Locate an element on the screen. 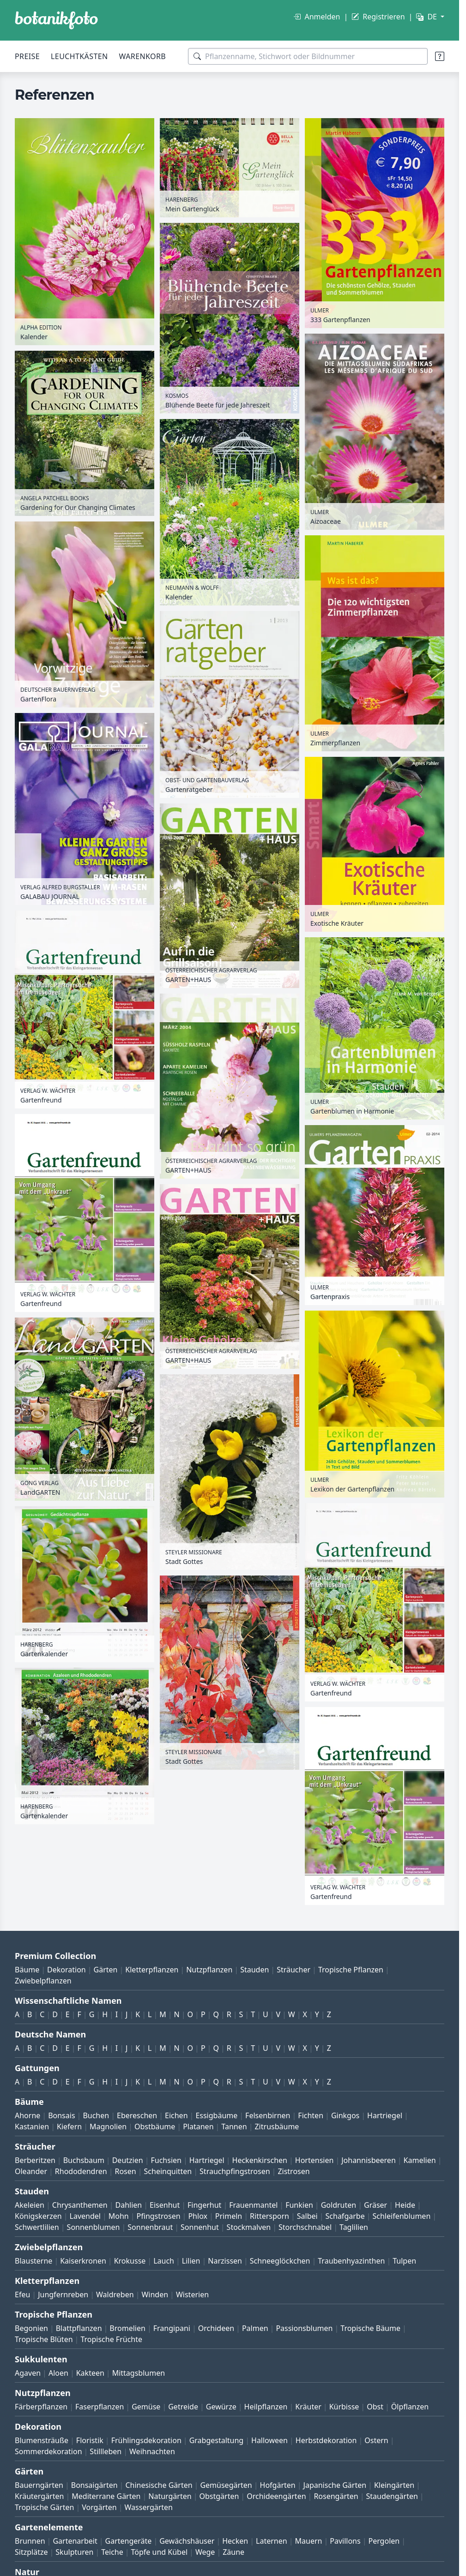 Image resolution: width=466 pixels, height=2576 pixels. Orchideengärten is located at coordinates (276, 2496).